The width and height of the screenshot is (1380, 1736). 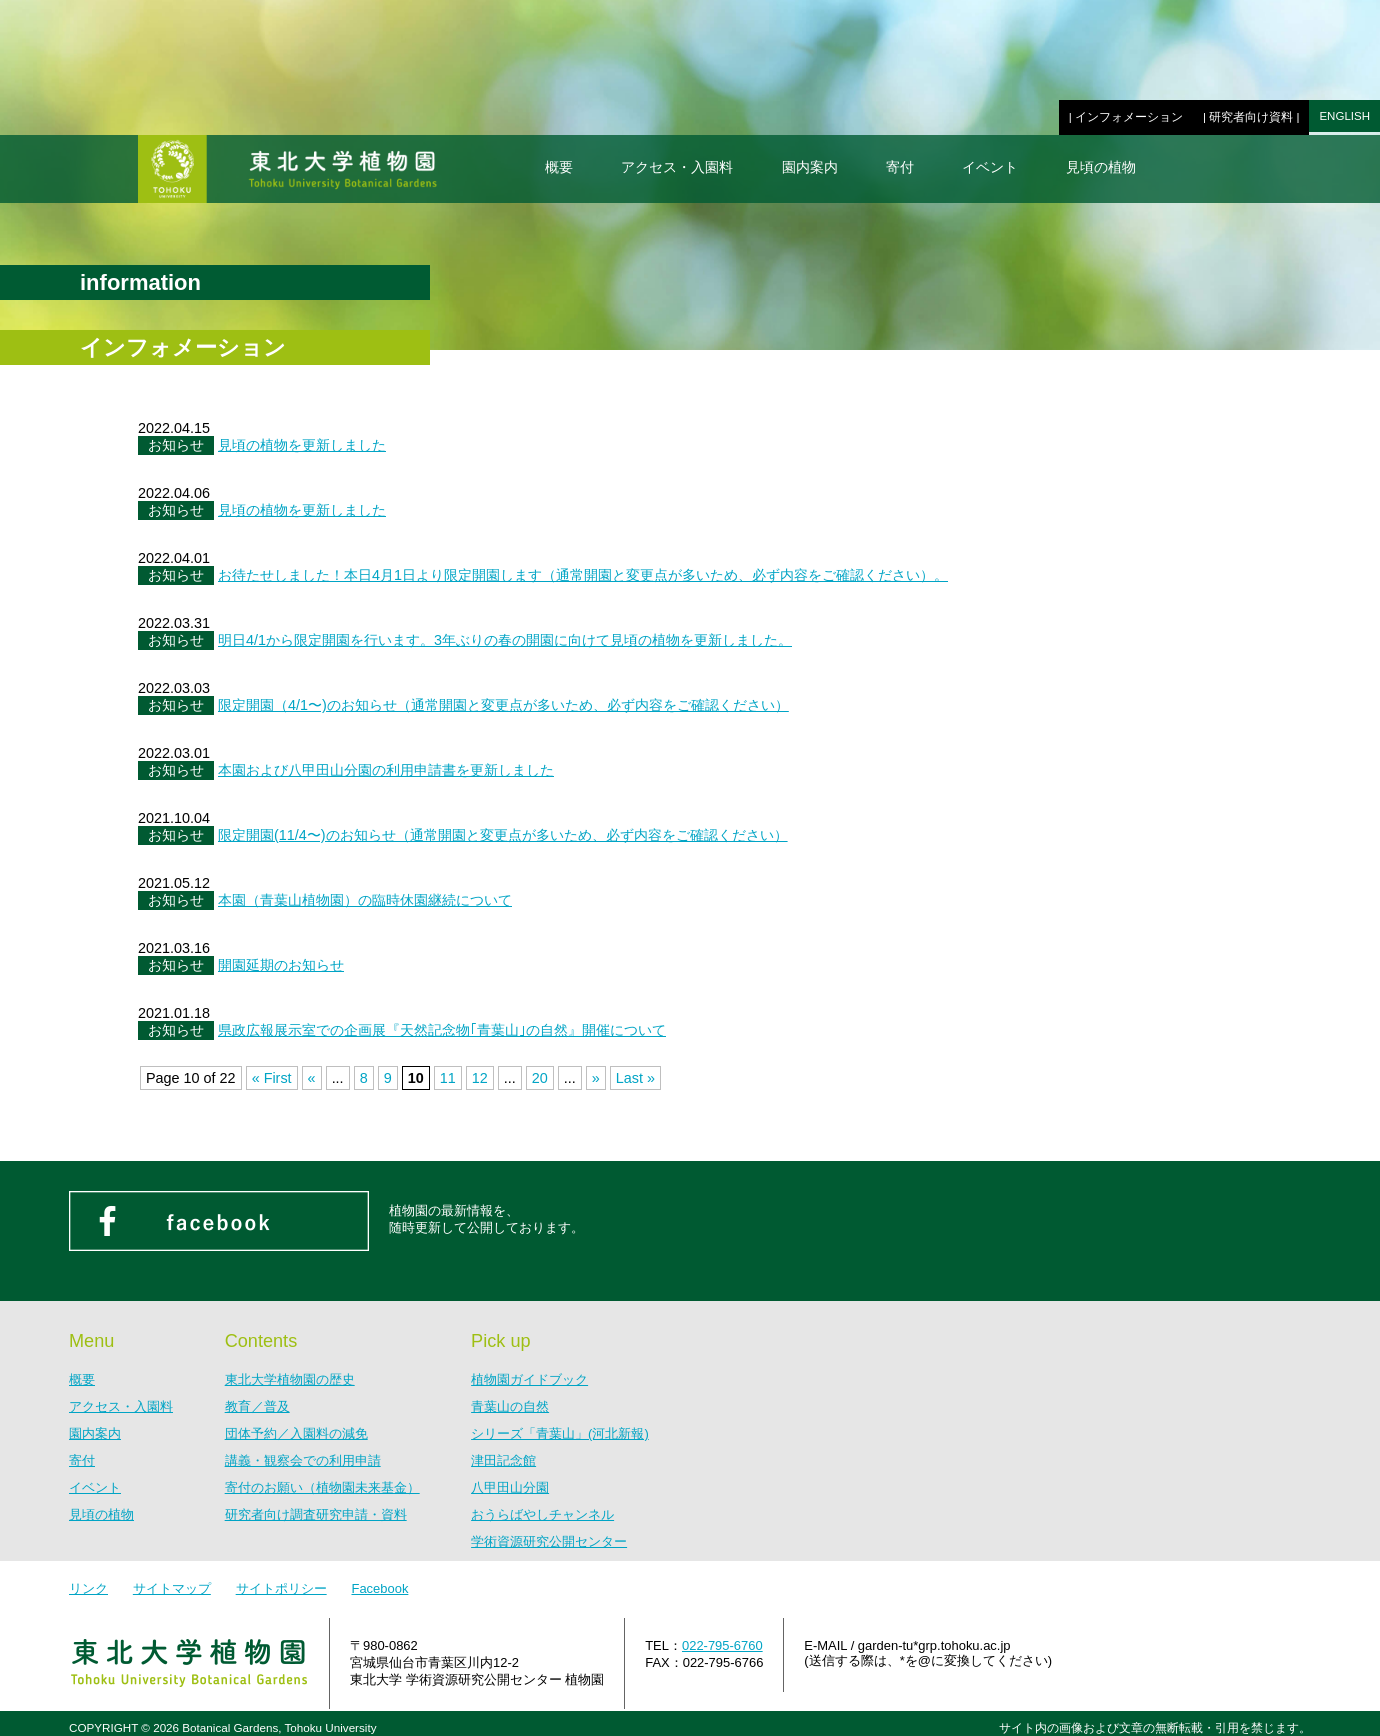 What do you see at coordinates (281, 1588) in the screenshot?
I see `サイトポリシー` at bounding box center [281, 1588].